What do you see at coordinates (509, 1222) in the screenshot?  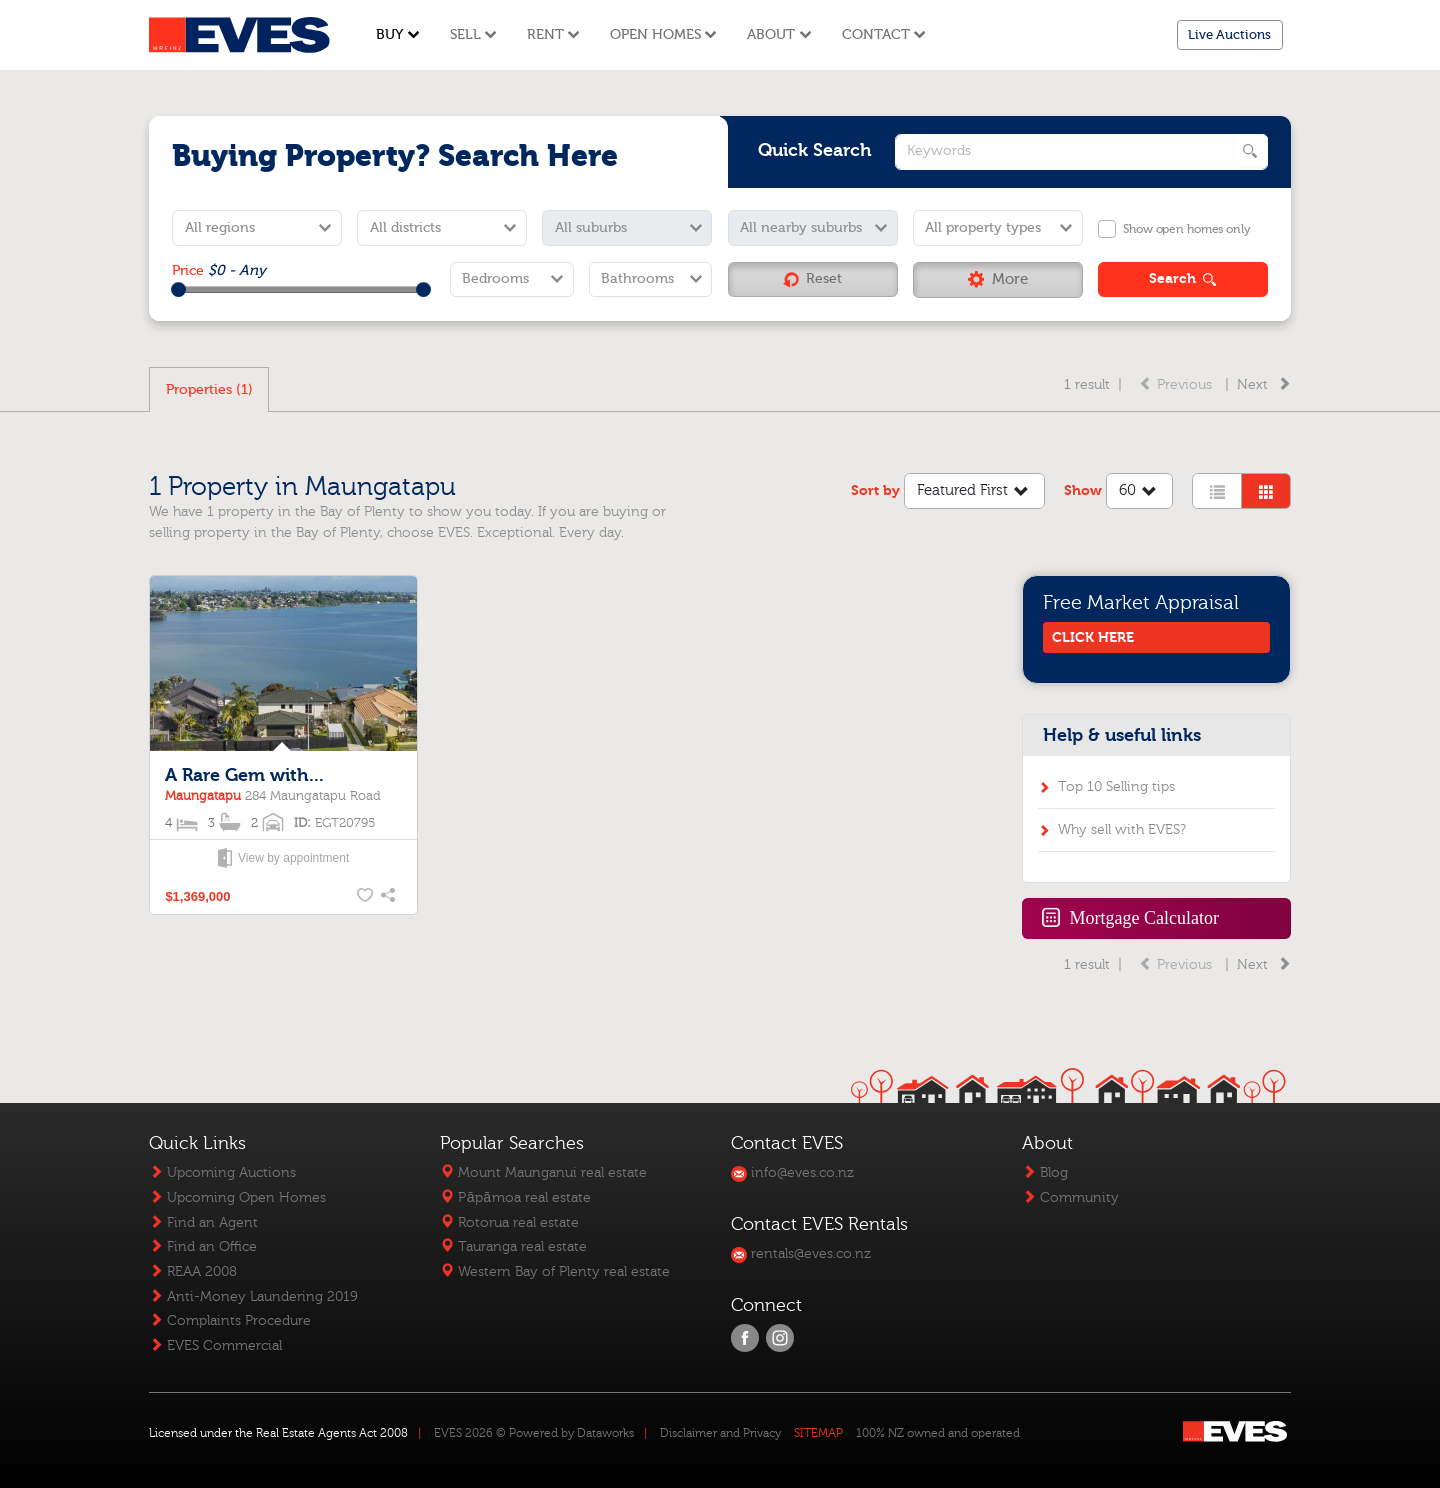 I see `Rotorua real estate` at bounding box center [509, 1222].